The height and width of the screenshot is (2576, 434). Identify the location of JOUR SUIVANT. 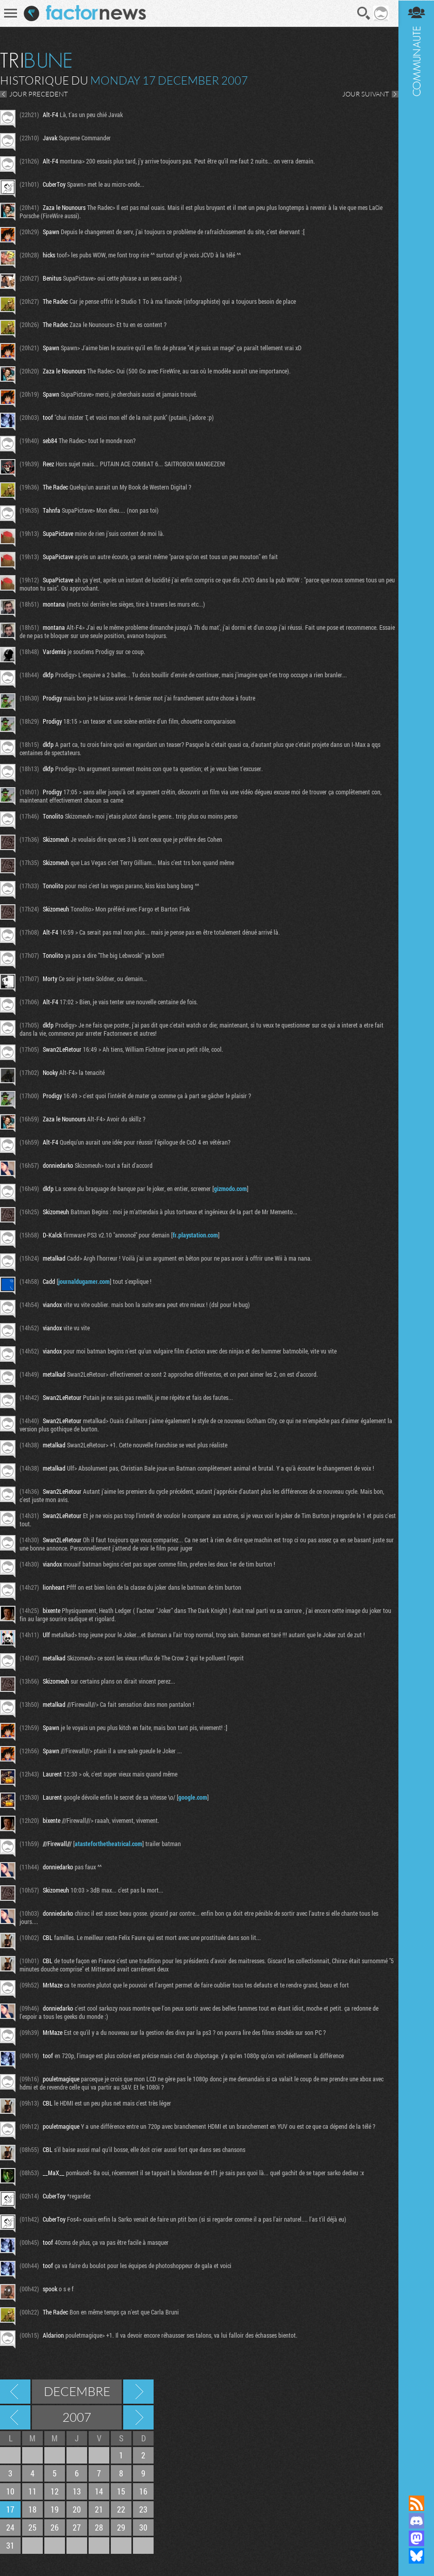
(365, 94).